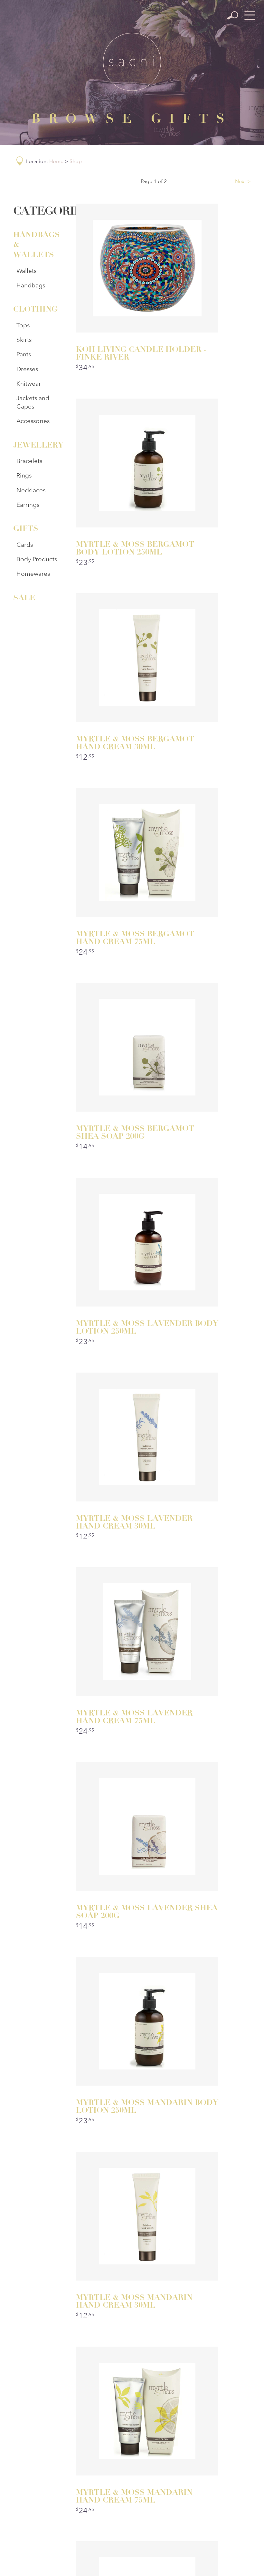 This screenshot has width=264, height=2576. What do you see at coordinates (24, 598) in the screenshot?
I see `Sale` at bounding box center [24, 598].